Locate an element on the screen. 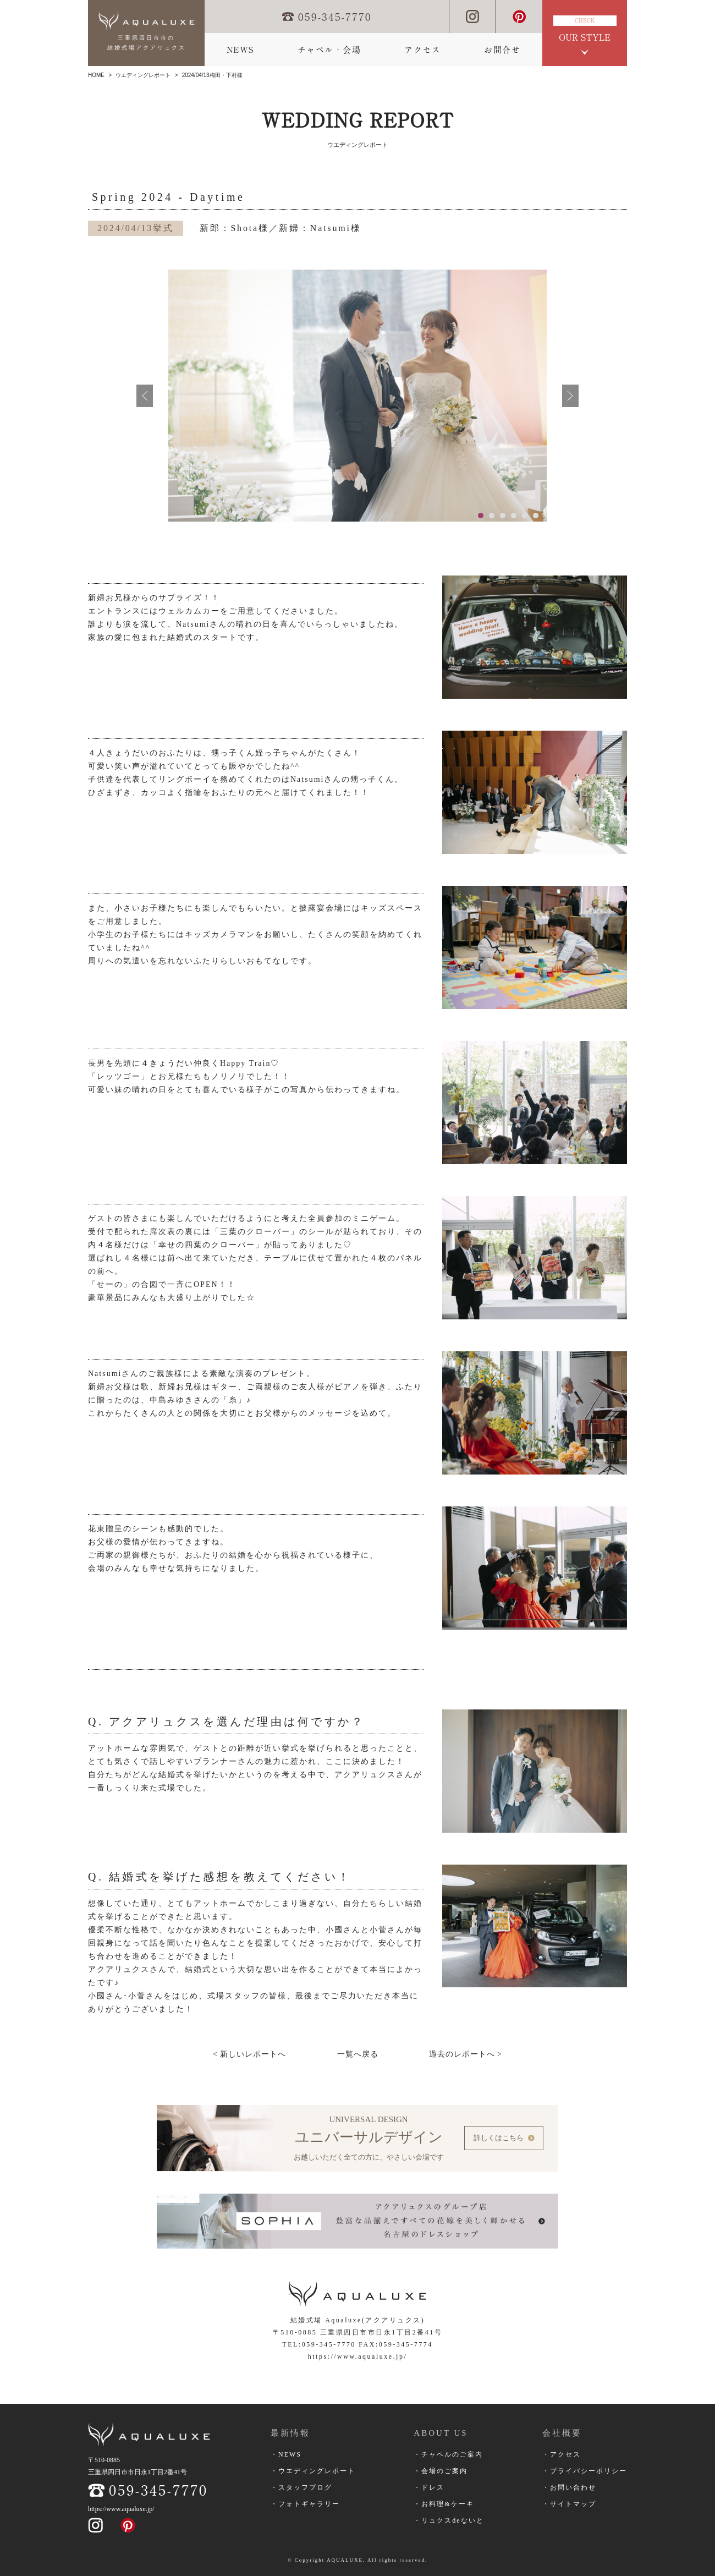 The image size is (715, 2576). チャペル・会場 is located at coordinates (329, 50).